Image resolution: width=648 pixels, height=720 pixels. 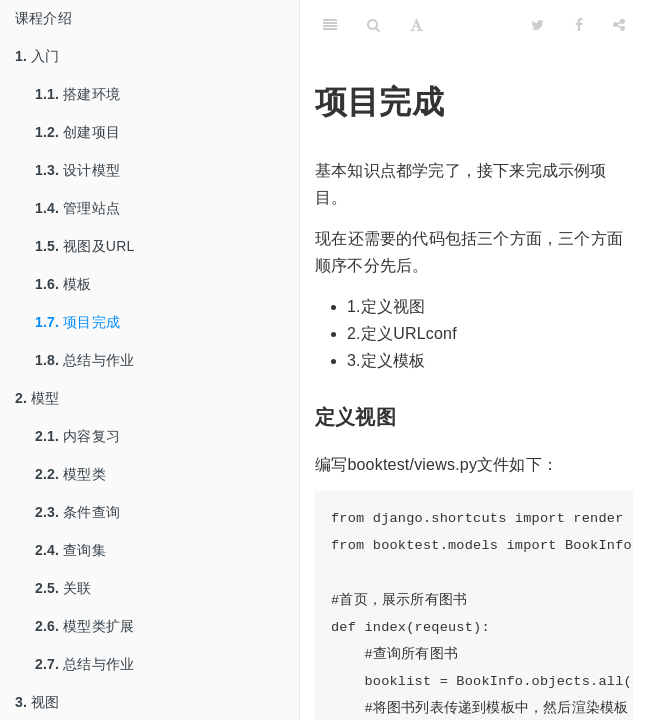 What do you see at coordinates (84, 246) in the screenshot?
I see `视图及URL` at bounding box center [84, 246].